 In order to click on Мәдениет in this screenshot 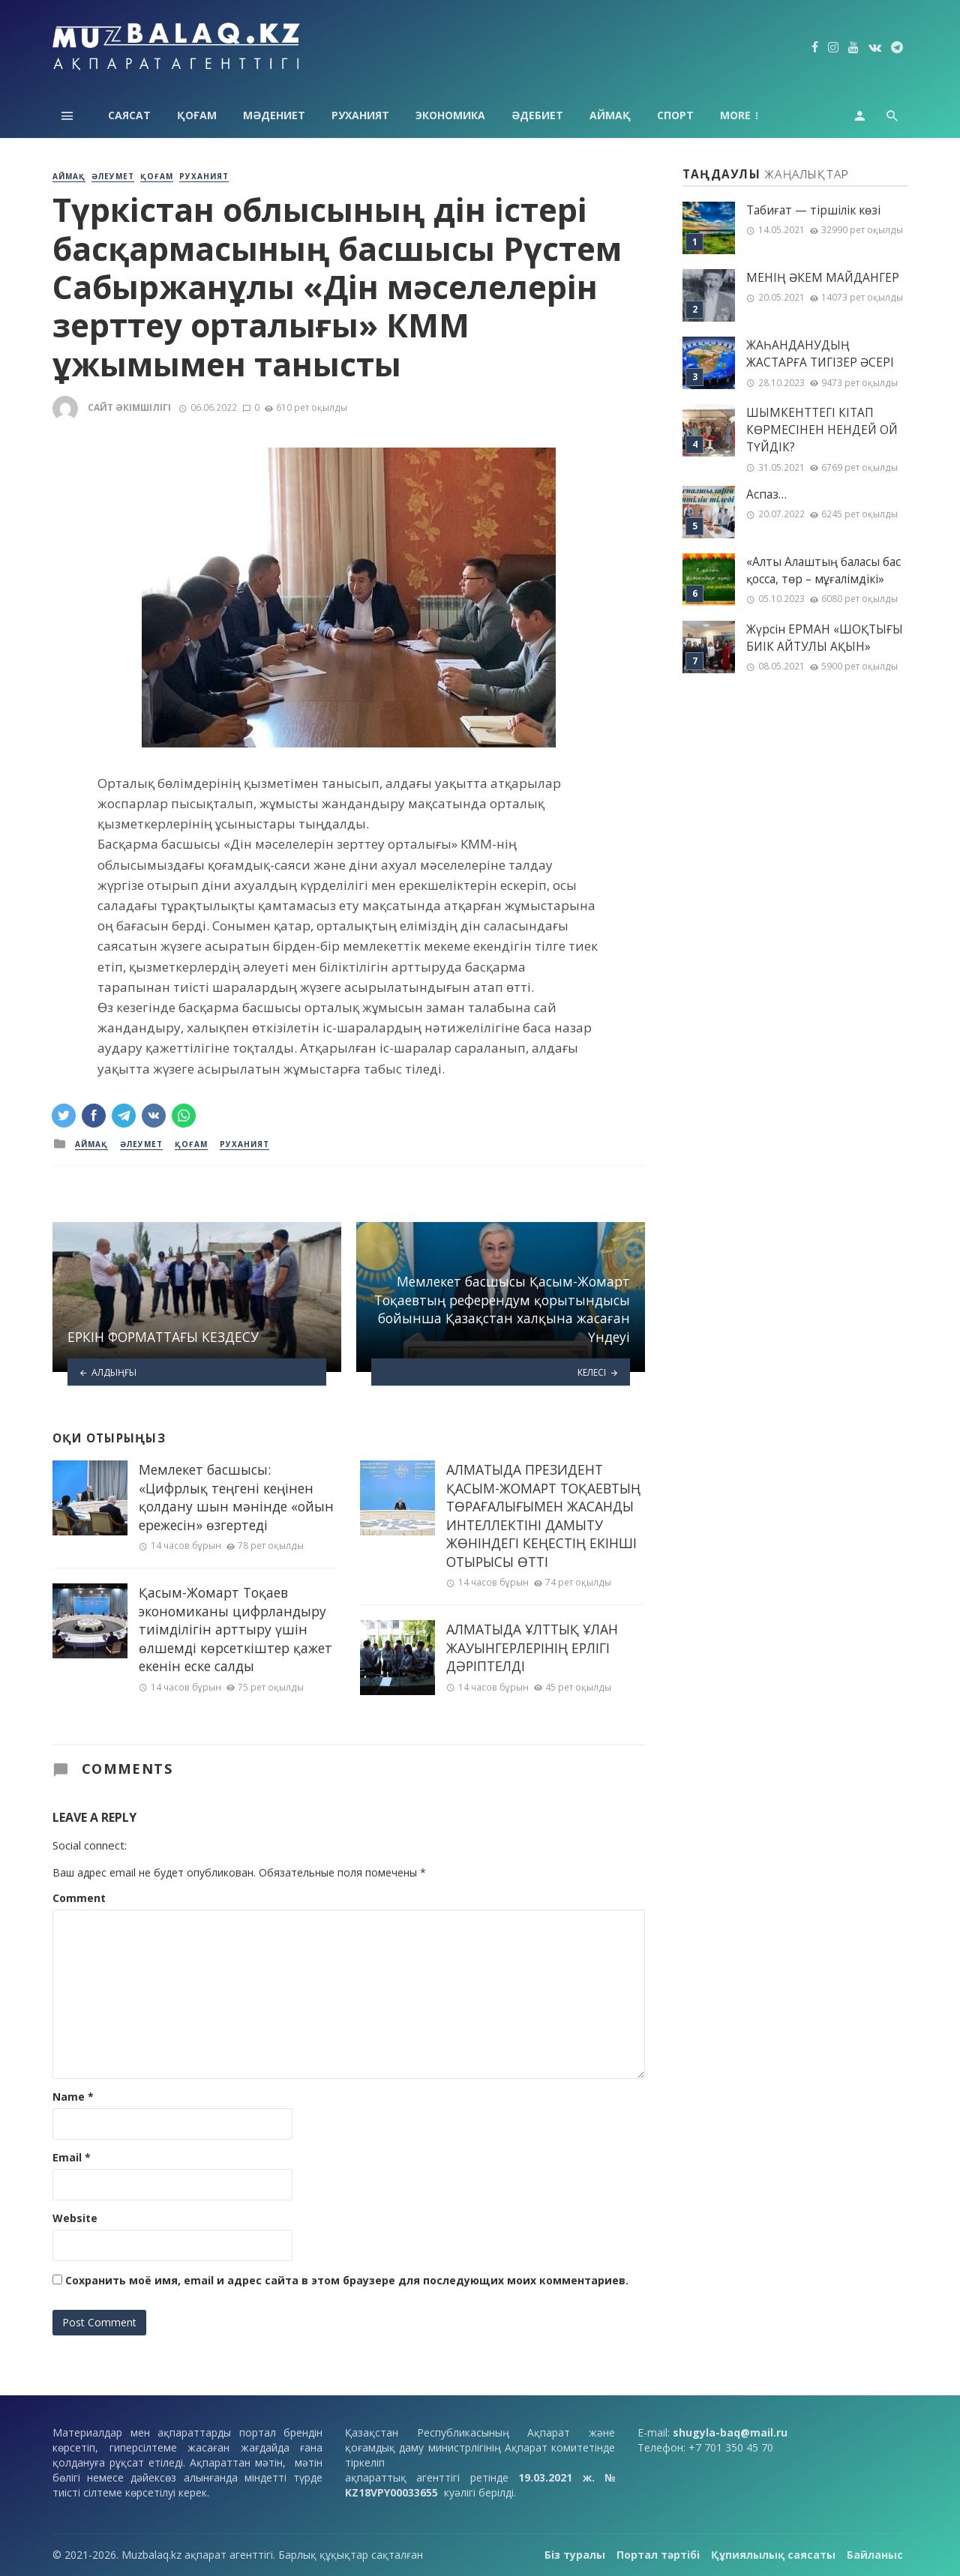, I will do `click(274, 115)`.